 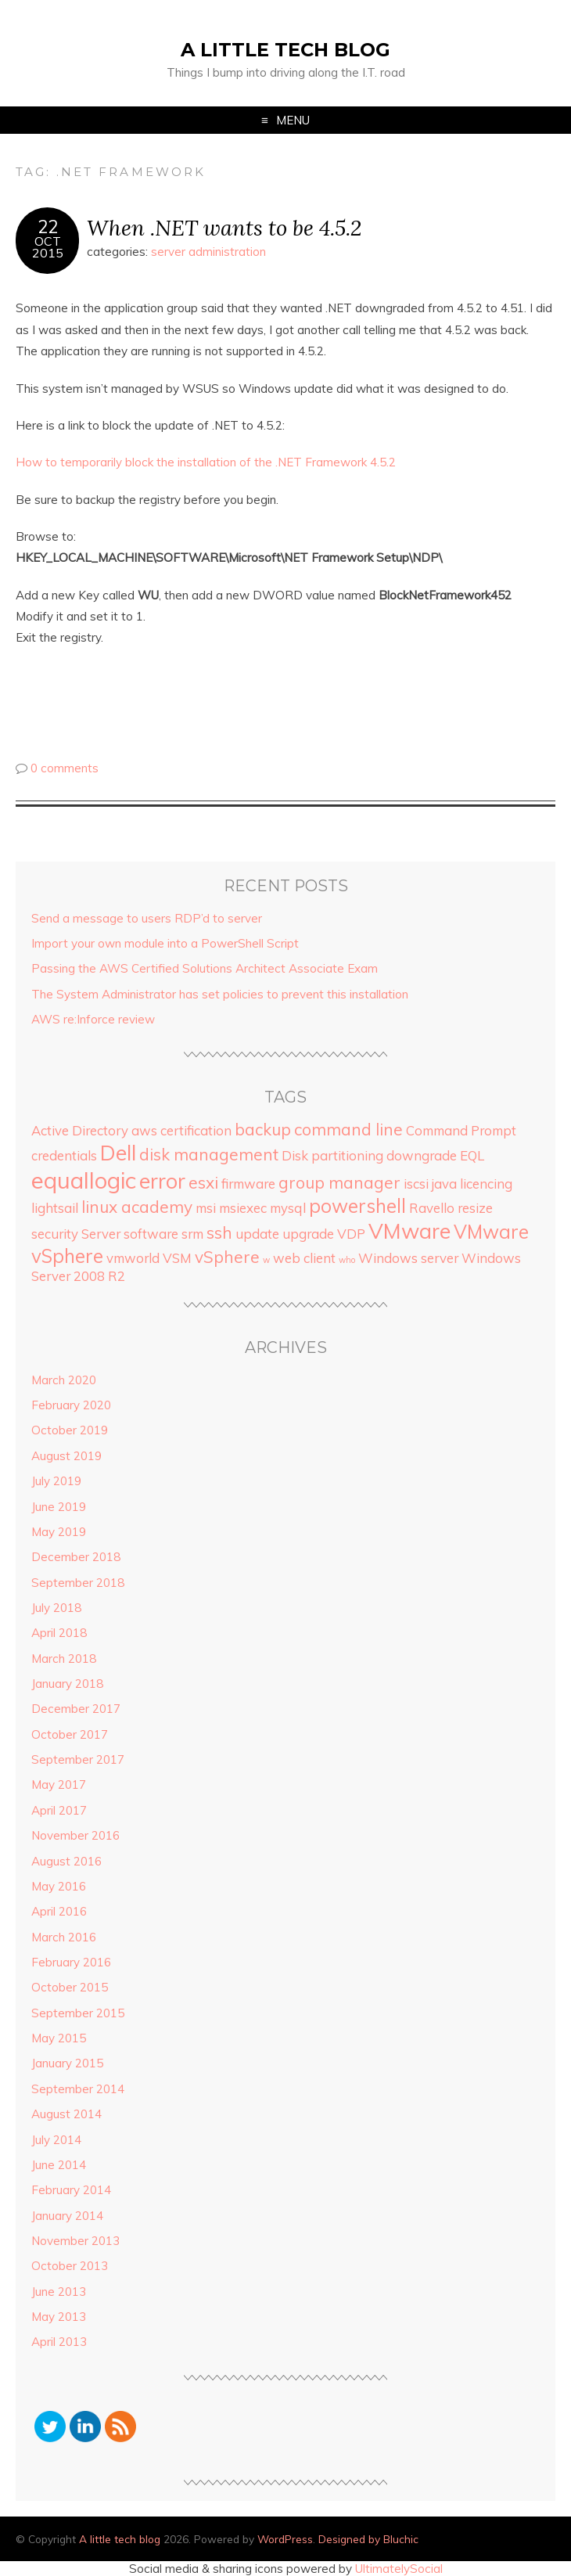 I want to click on April 2018, so click(x=59, y=1632).